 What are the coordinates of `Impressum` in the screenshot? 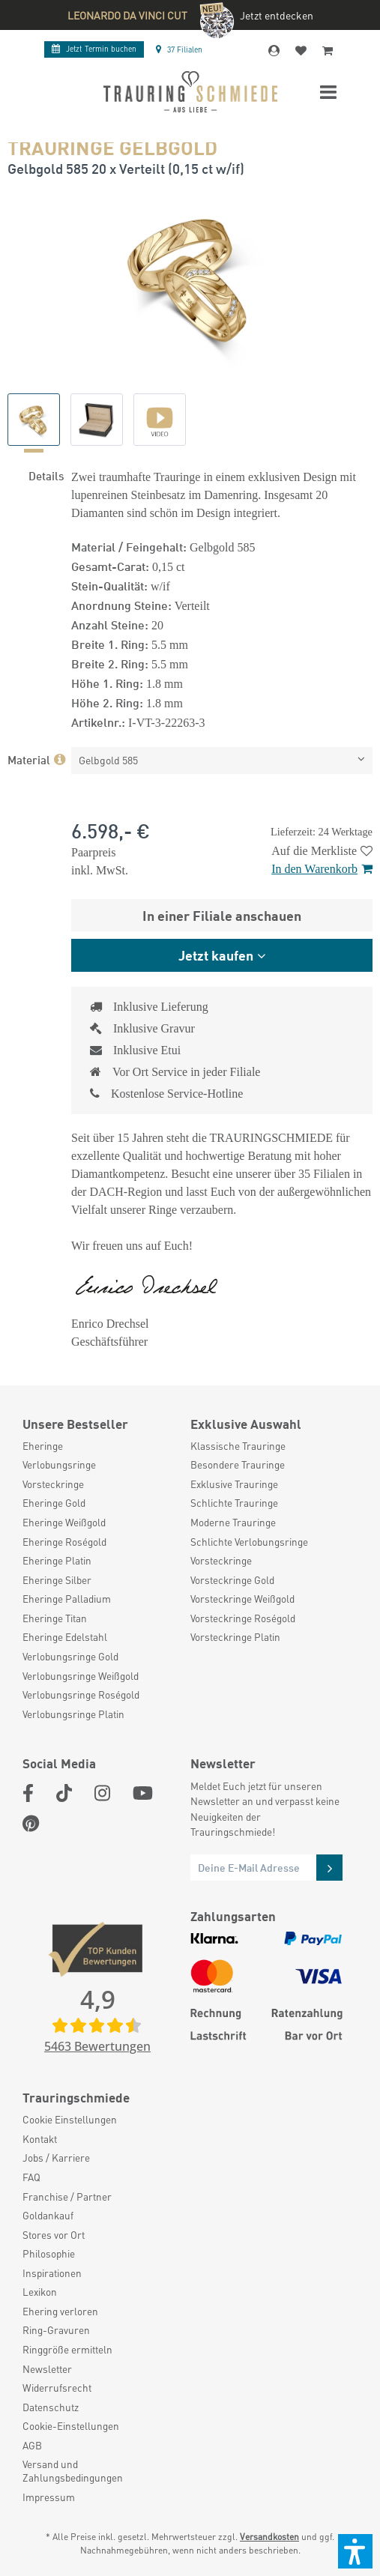 It's located at (48, 2497).